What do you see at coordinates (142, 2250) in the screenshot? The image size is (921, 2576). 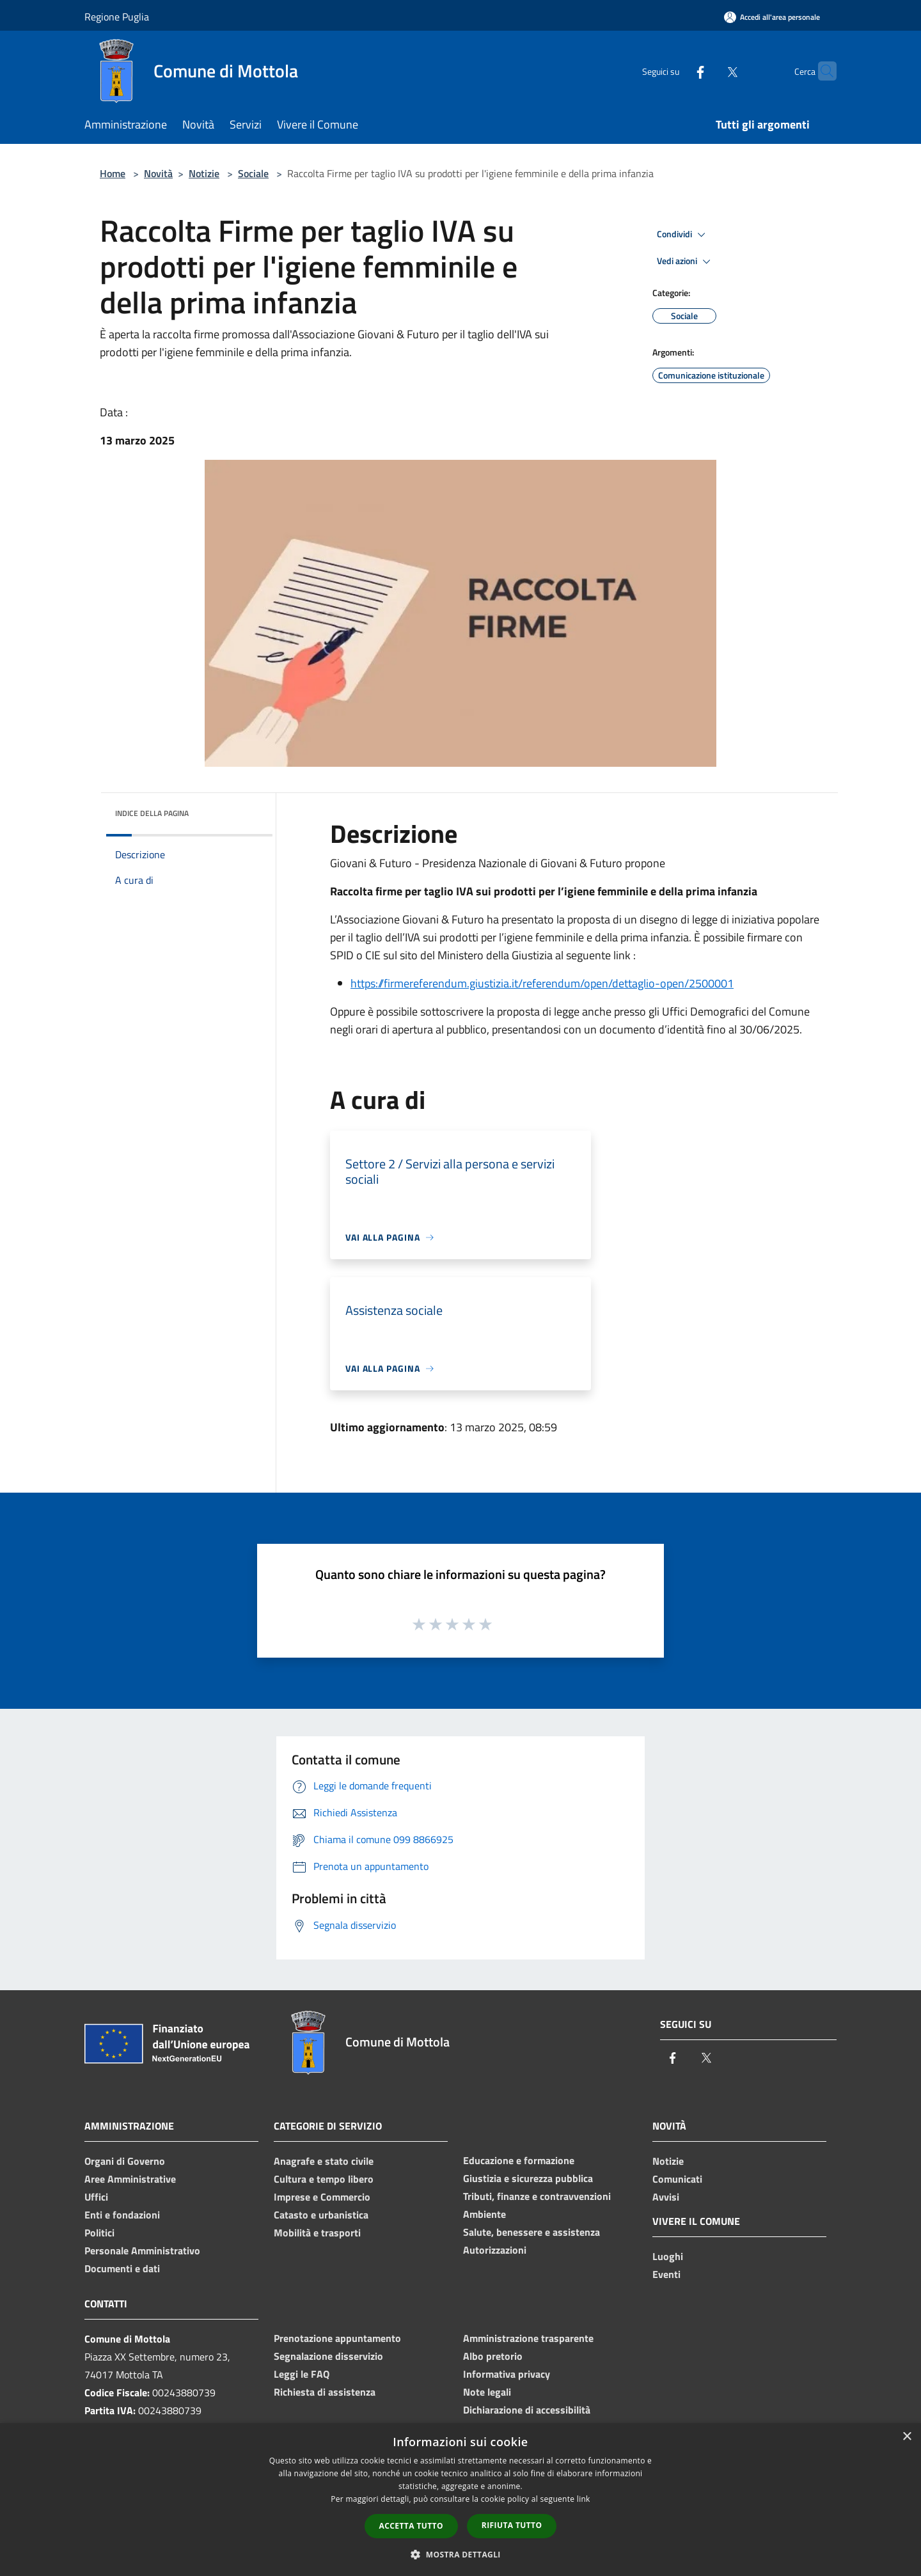 I see `Personale Amministrativo` at bounding box center [142, 2250].